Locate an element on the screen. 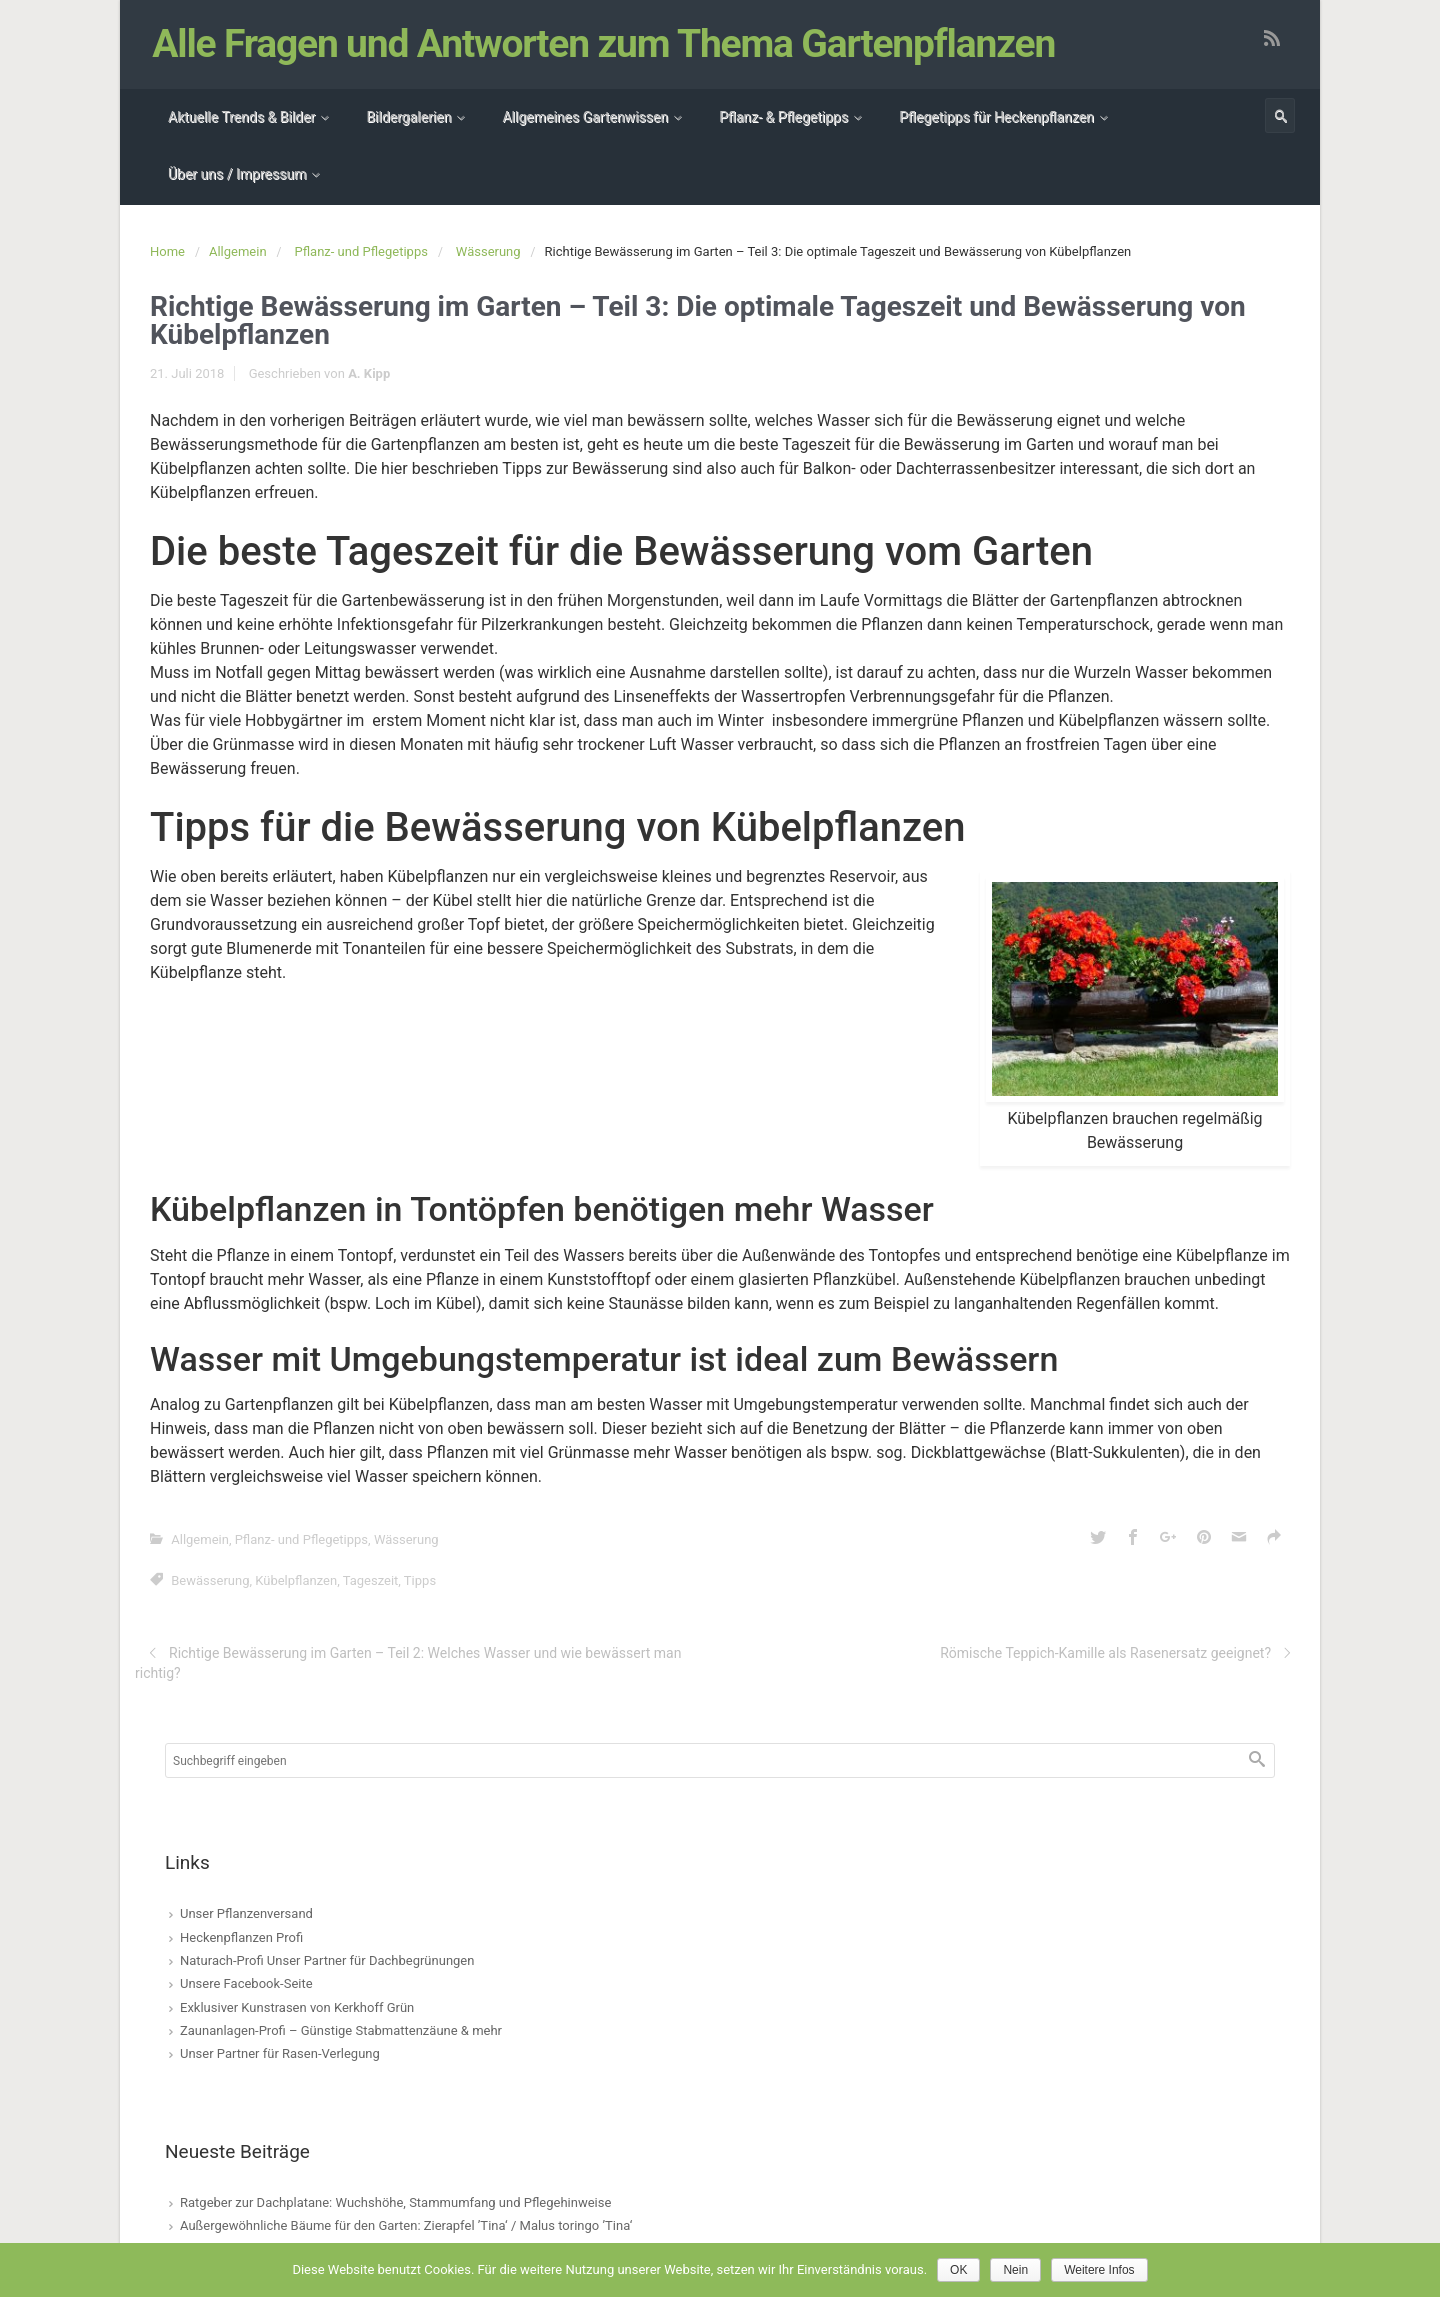  Tipps is located at coordinates (420, 1580).